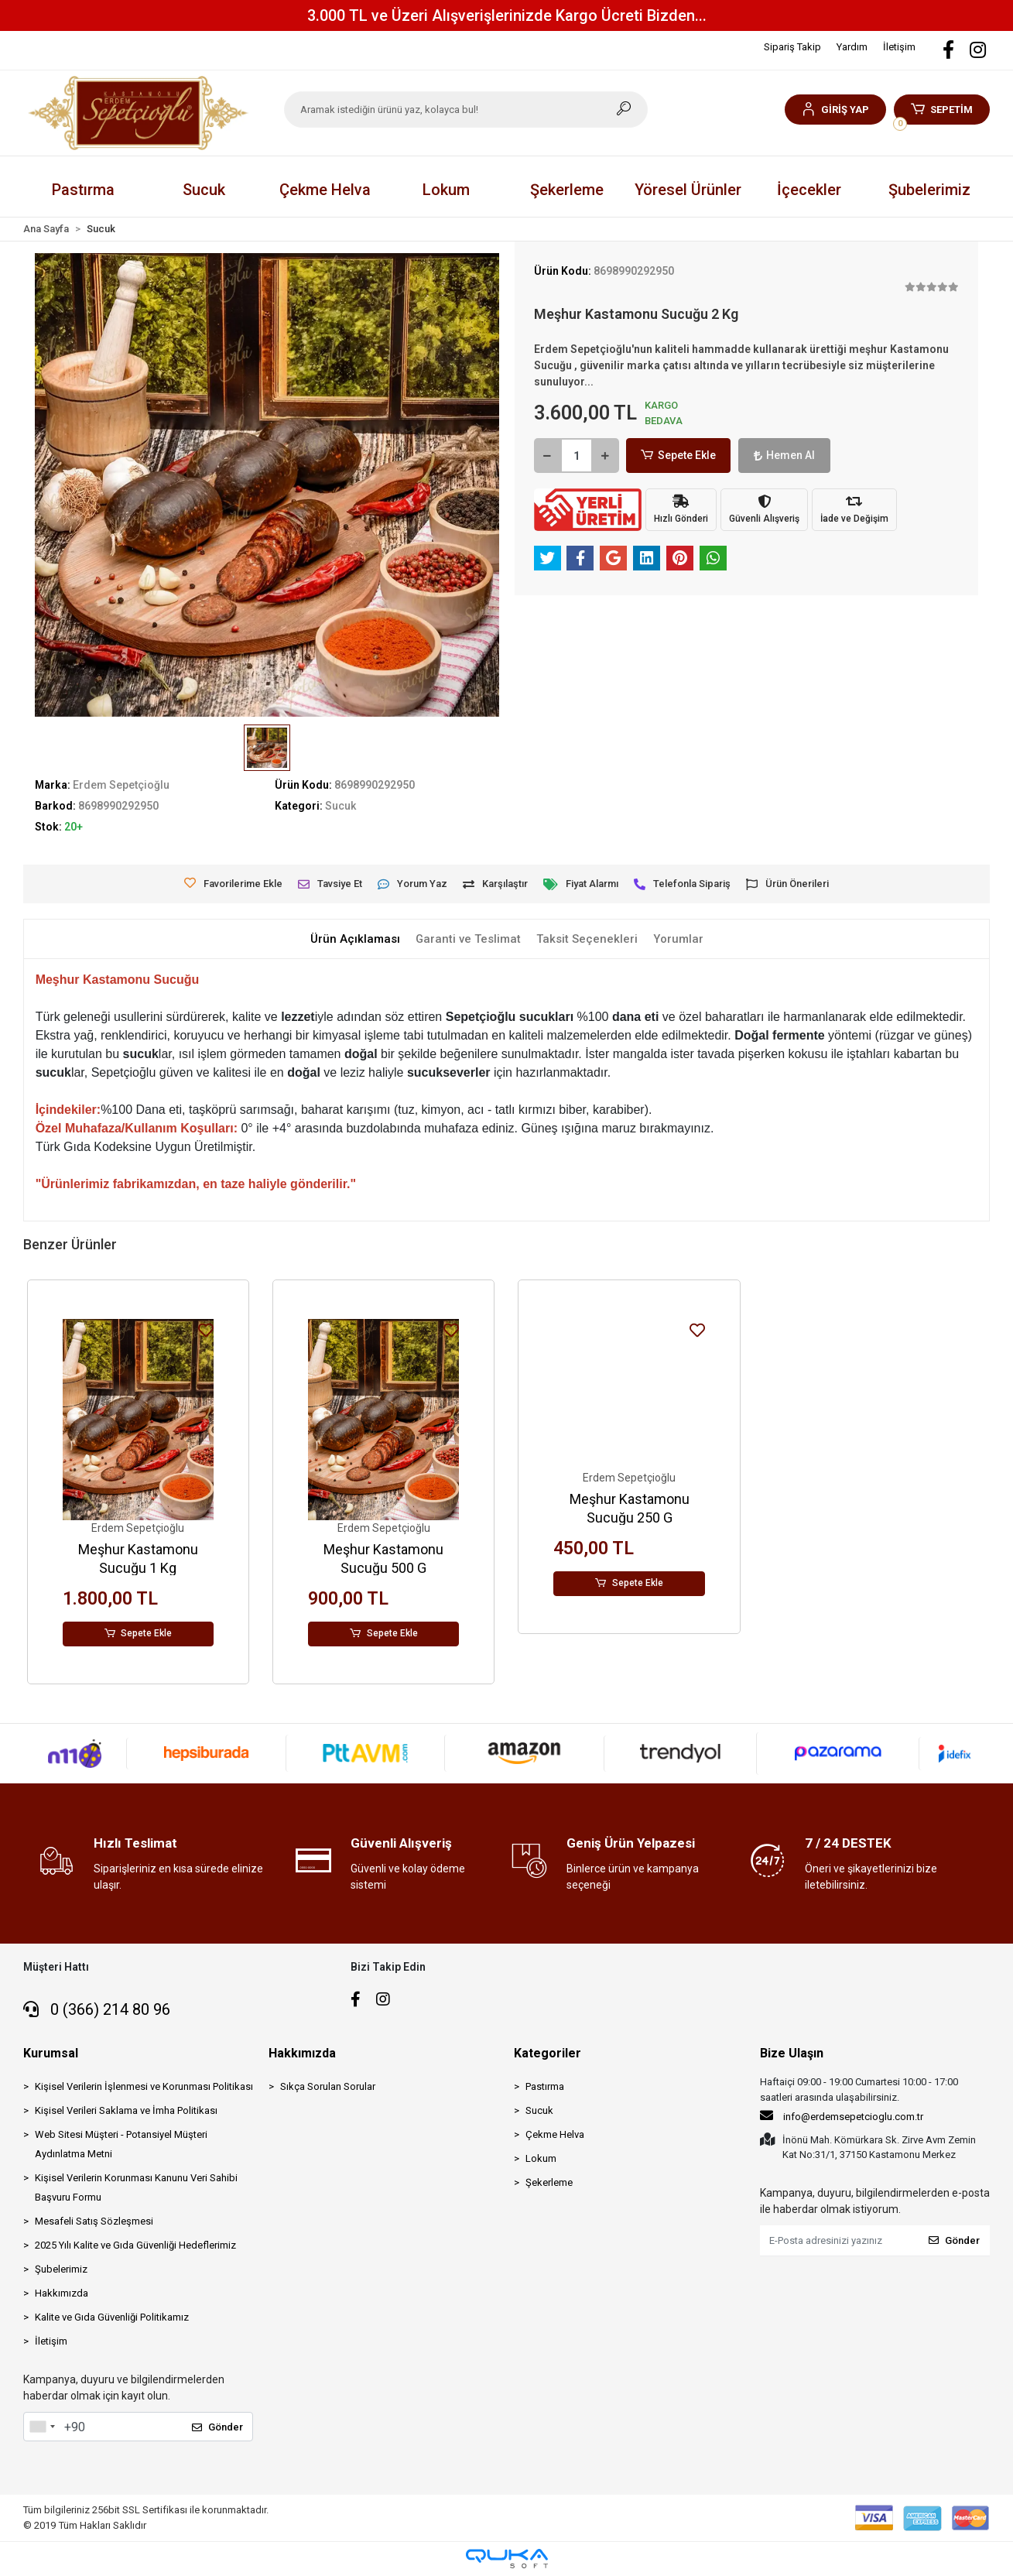 The image size is (1013, 2576). Describe the element at coordinates (126, 2110) in the screenshot. I see `Kişisel Verileri Saklama ve İmha Politikası` at that location.